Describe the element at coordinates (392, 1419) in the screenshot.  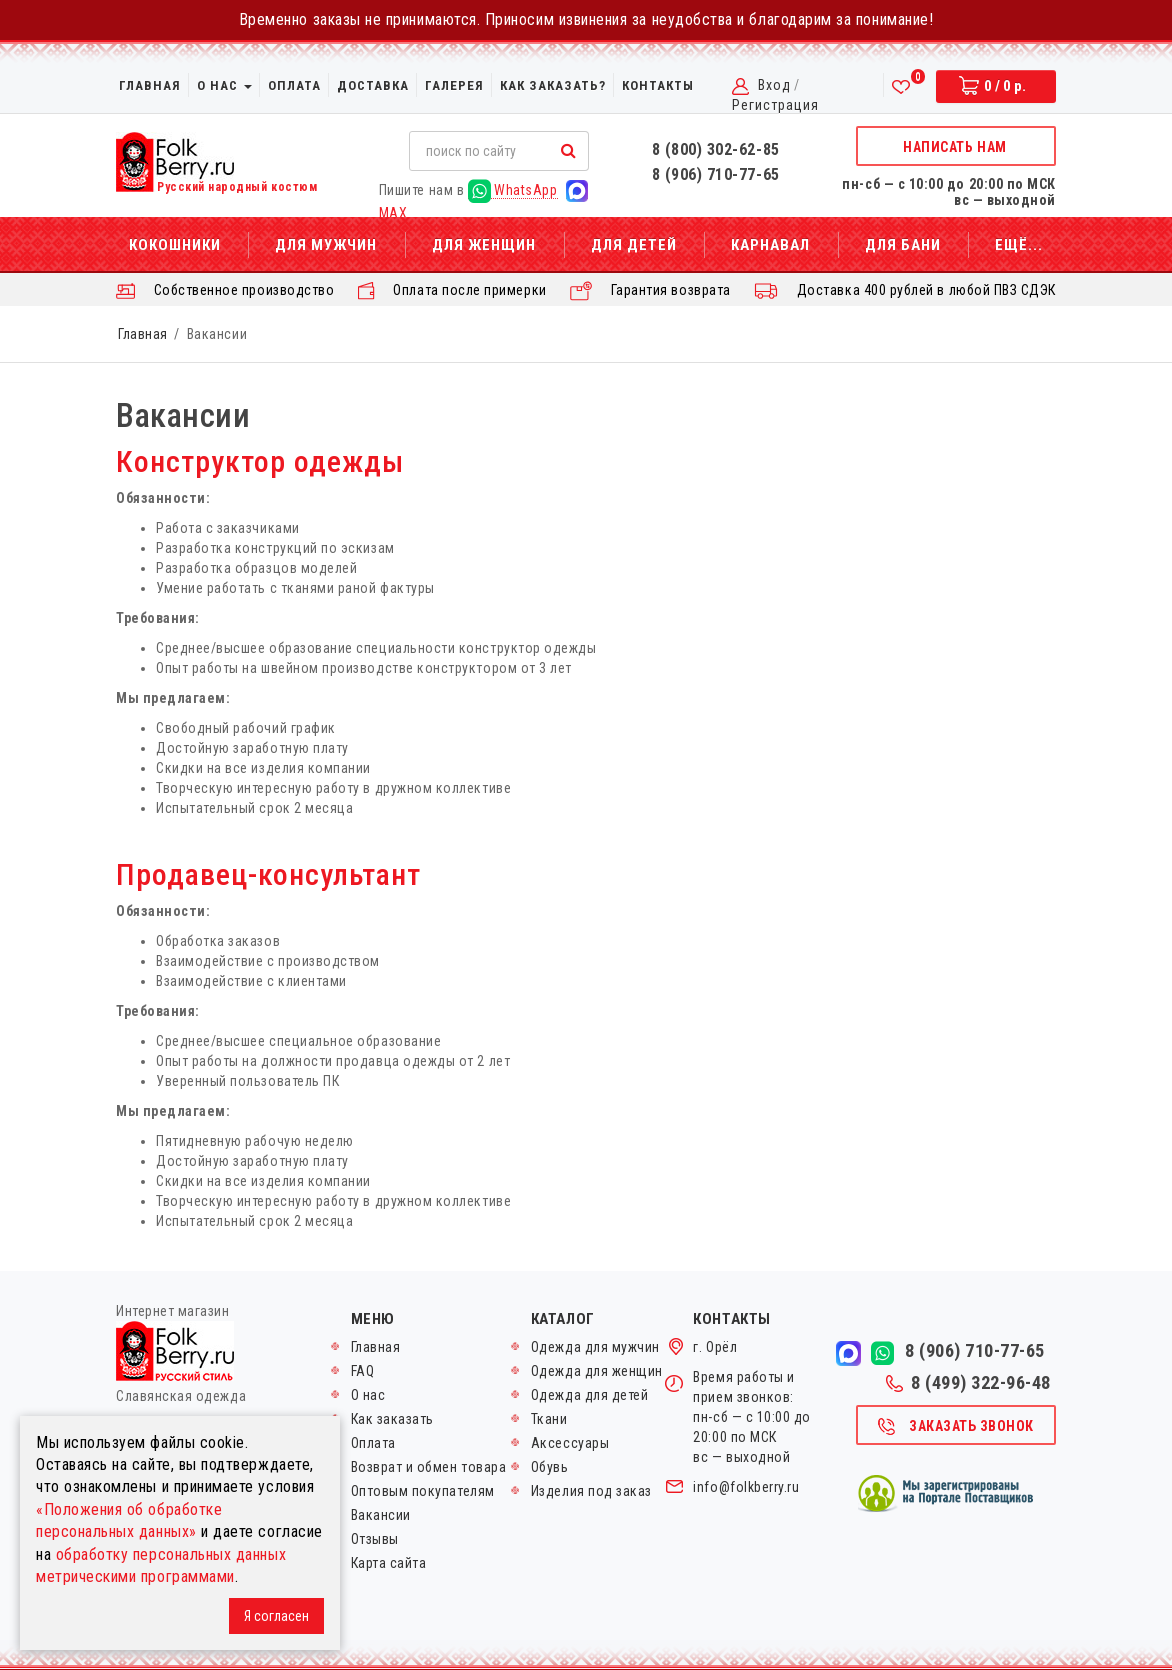
I see `Как заказать` at that location.